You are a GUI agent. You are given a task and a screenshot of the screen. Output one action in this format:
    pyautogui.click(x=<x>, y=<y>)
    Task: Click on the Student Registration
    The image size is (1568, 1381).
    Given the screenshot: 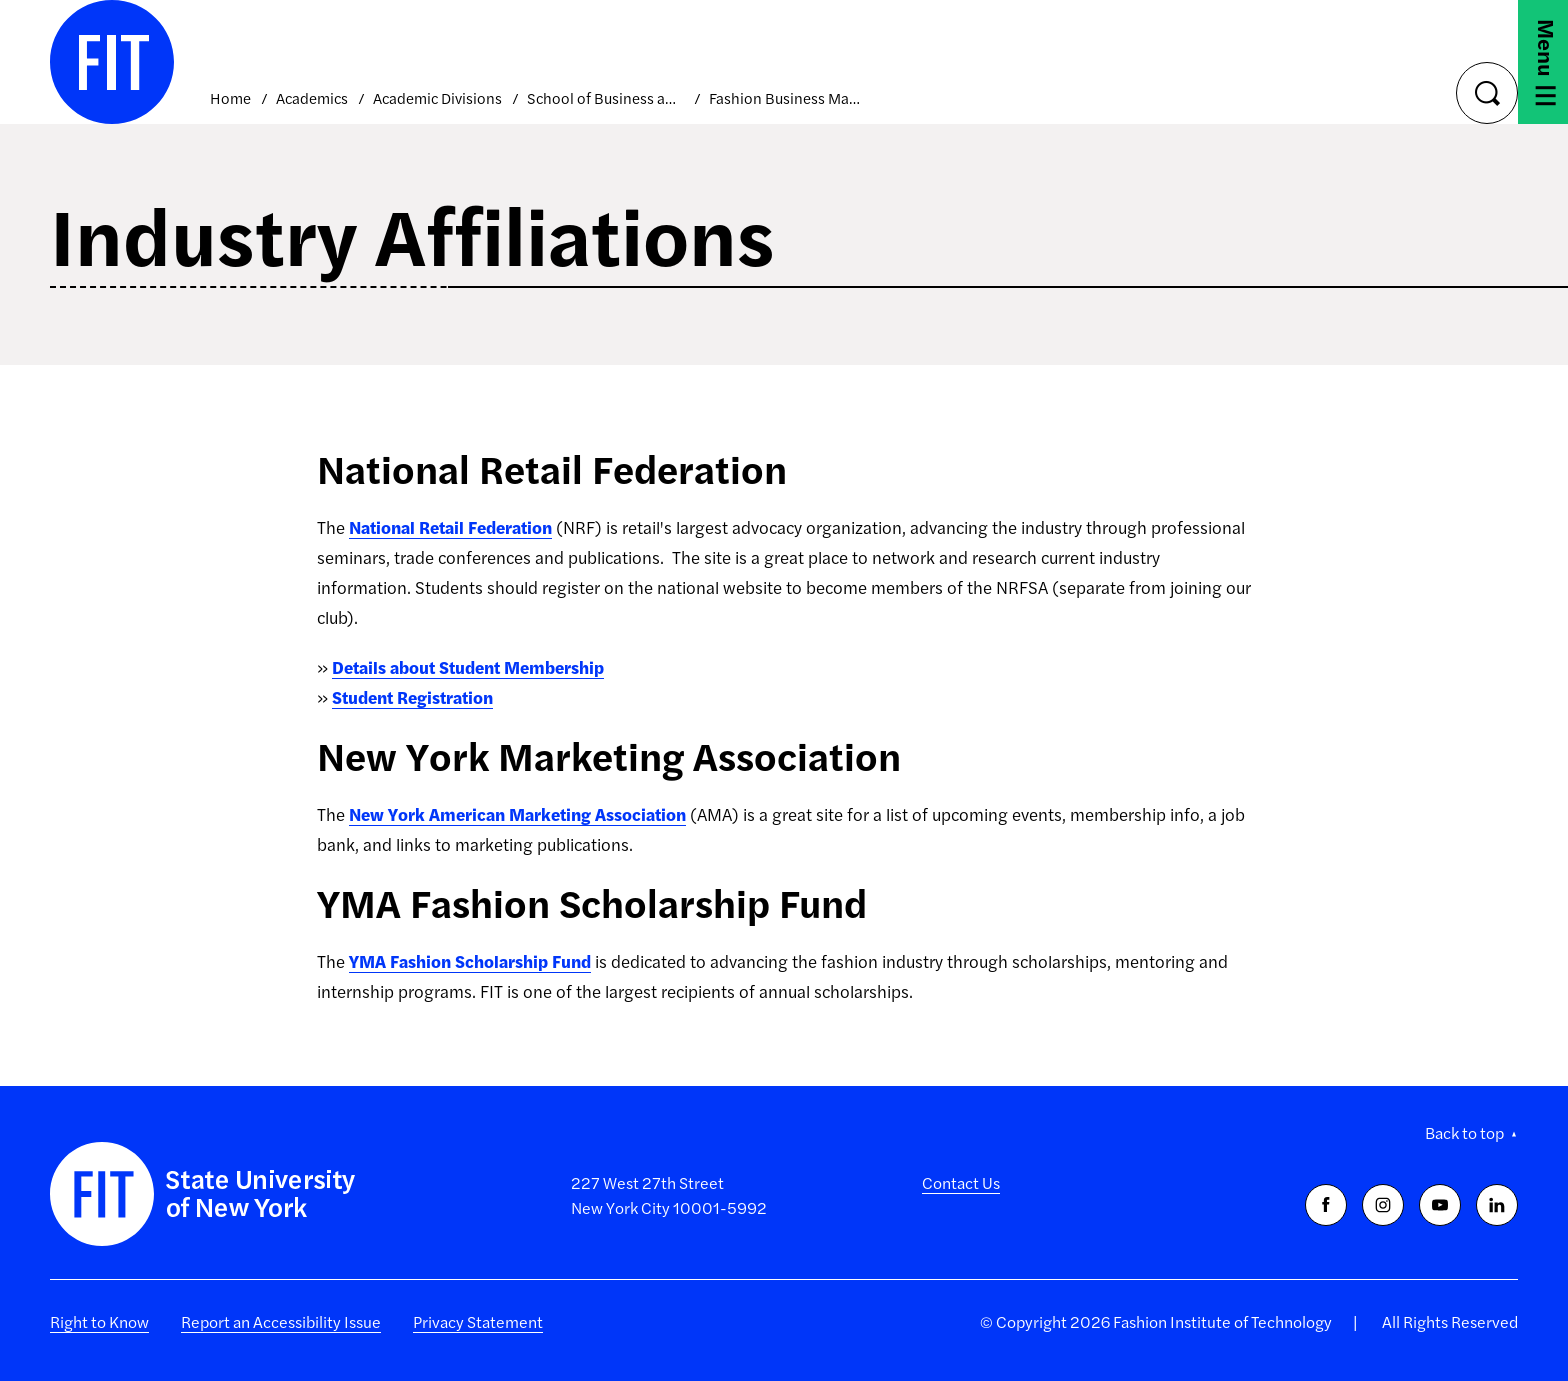 What is the action you would take?
    pyautogui.click(x=412, y=697)
    